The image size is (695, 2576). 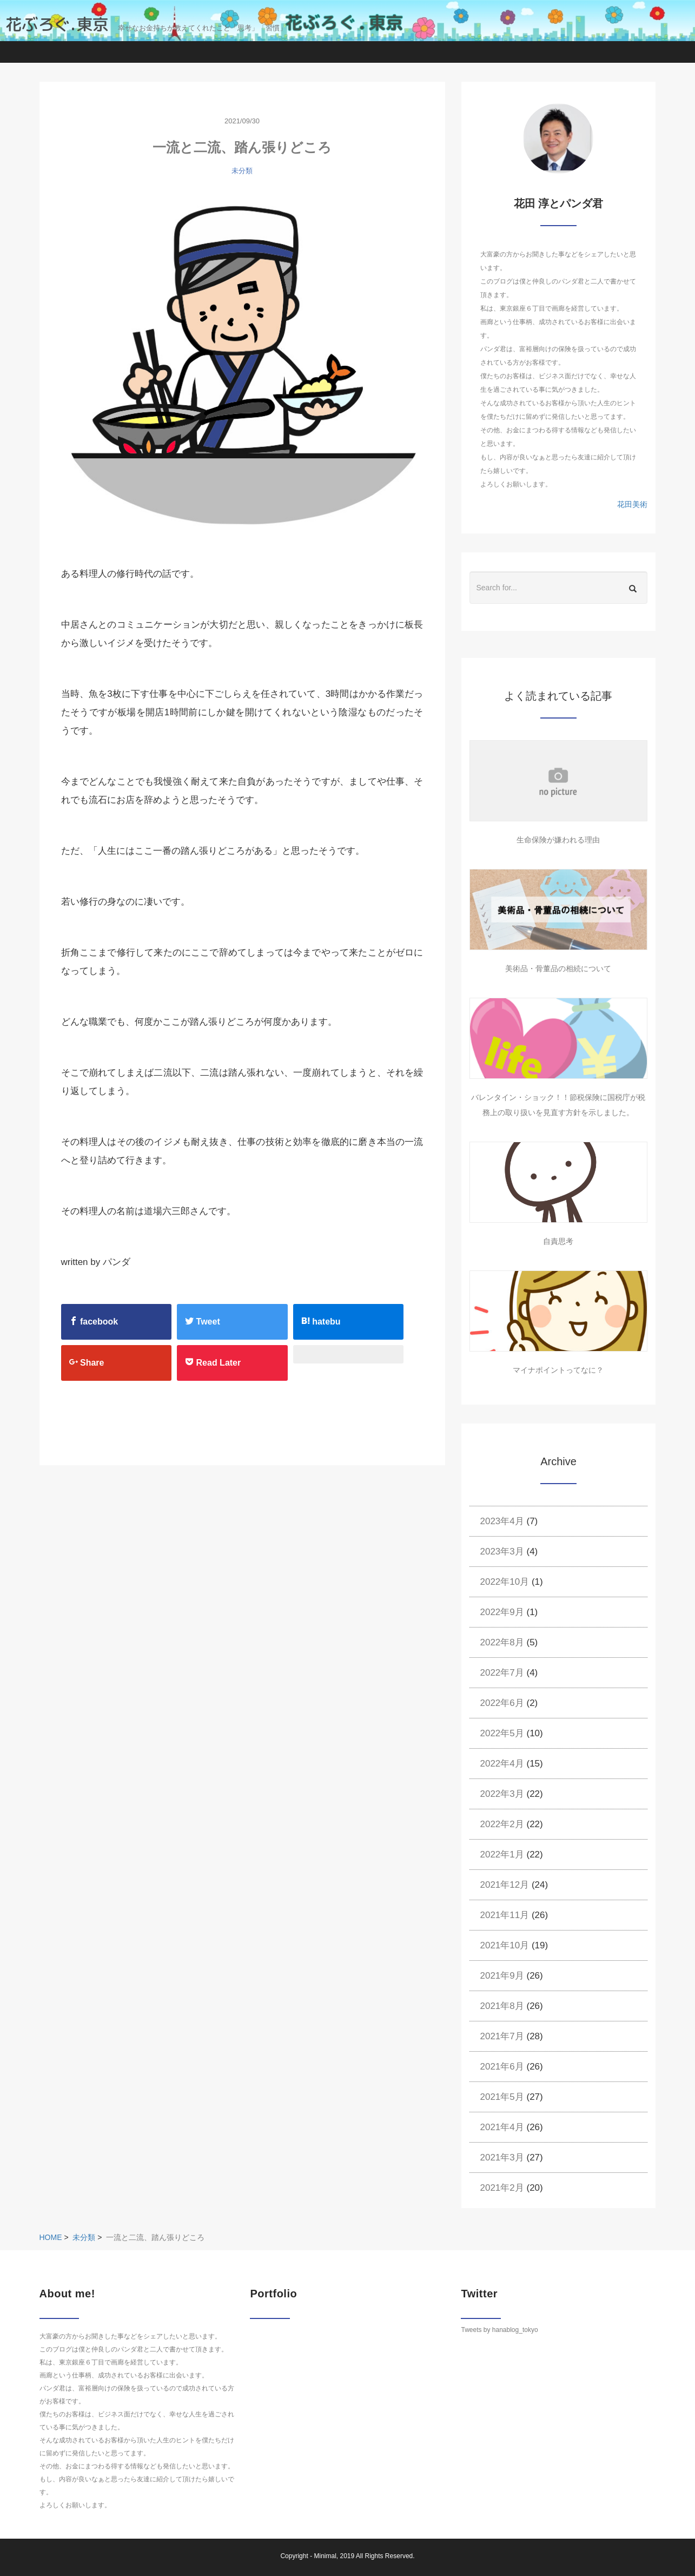 What do you see at coordinates (558, 839) in the screenshot?
I see `生命保険が嫌われる理由` at bounding box center [558, 839].